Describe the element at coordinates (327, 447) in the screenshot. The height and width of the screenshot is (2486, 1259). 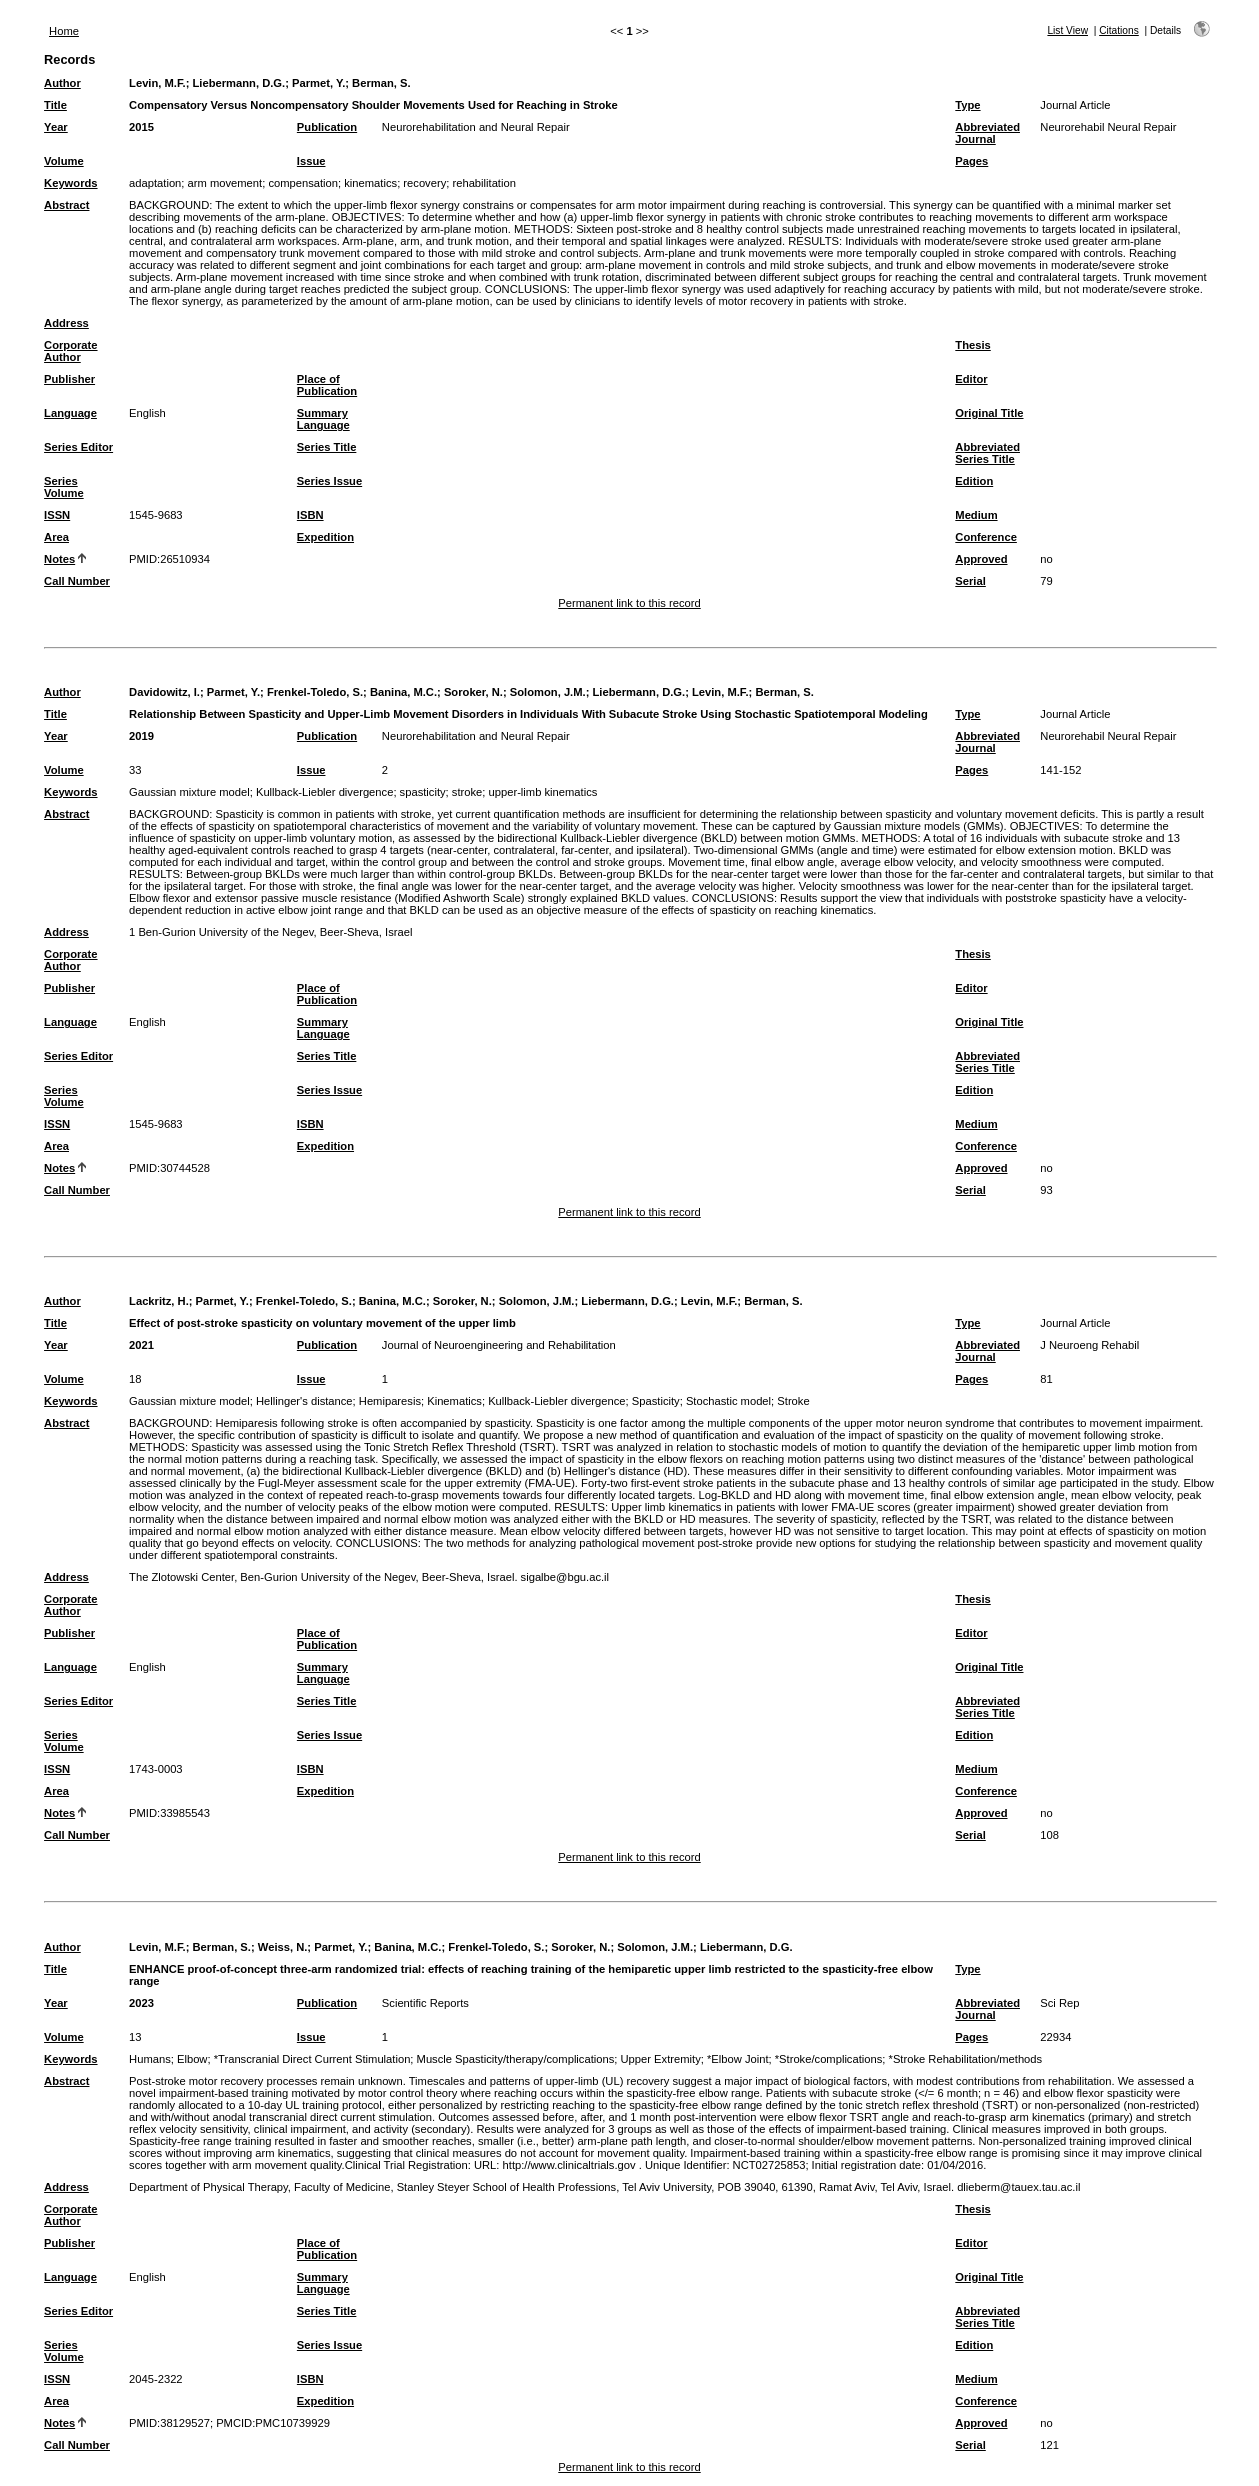
I see `Series Title` at that location.